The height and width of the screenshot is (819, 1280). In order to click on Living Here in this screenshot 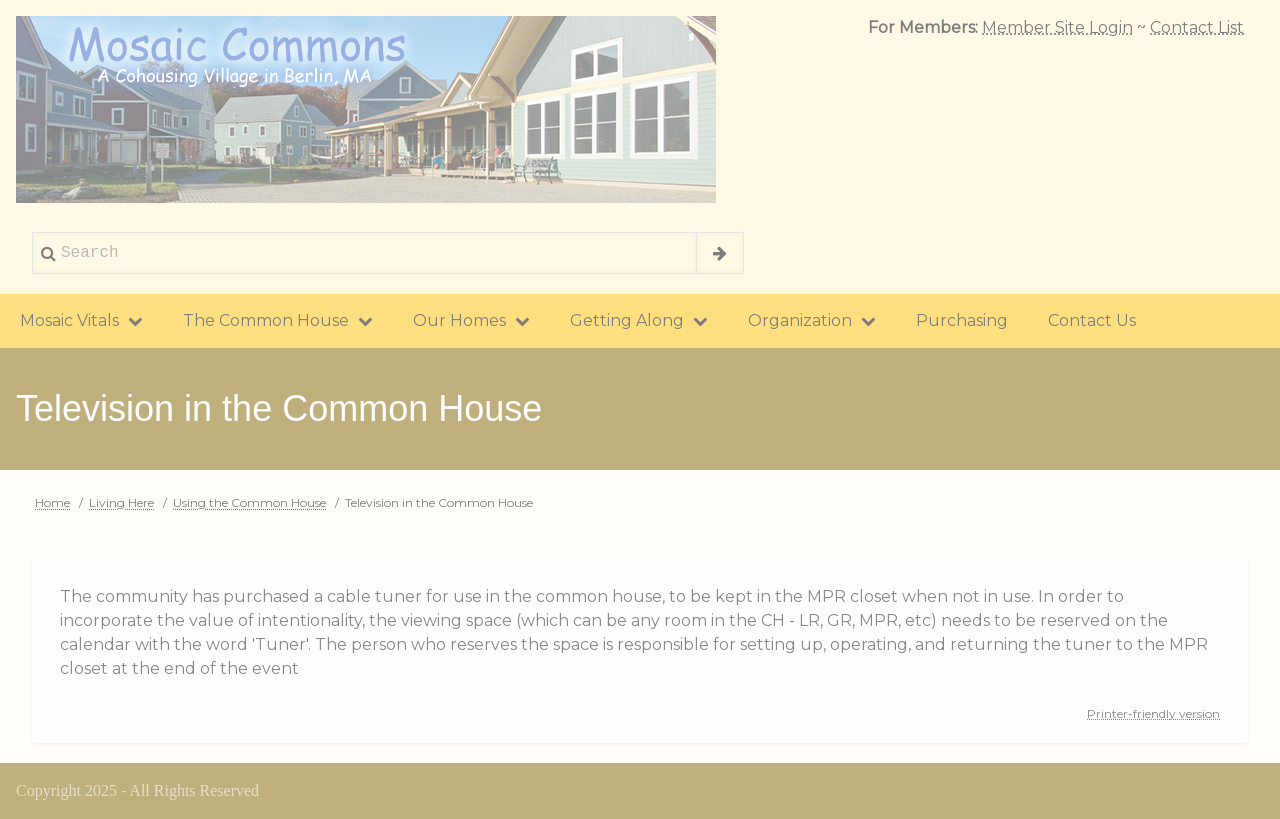, I will do `click(121, 502)`.